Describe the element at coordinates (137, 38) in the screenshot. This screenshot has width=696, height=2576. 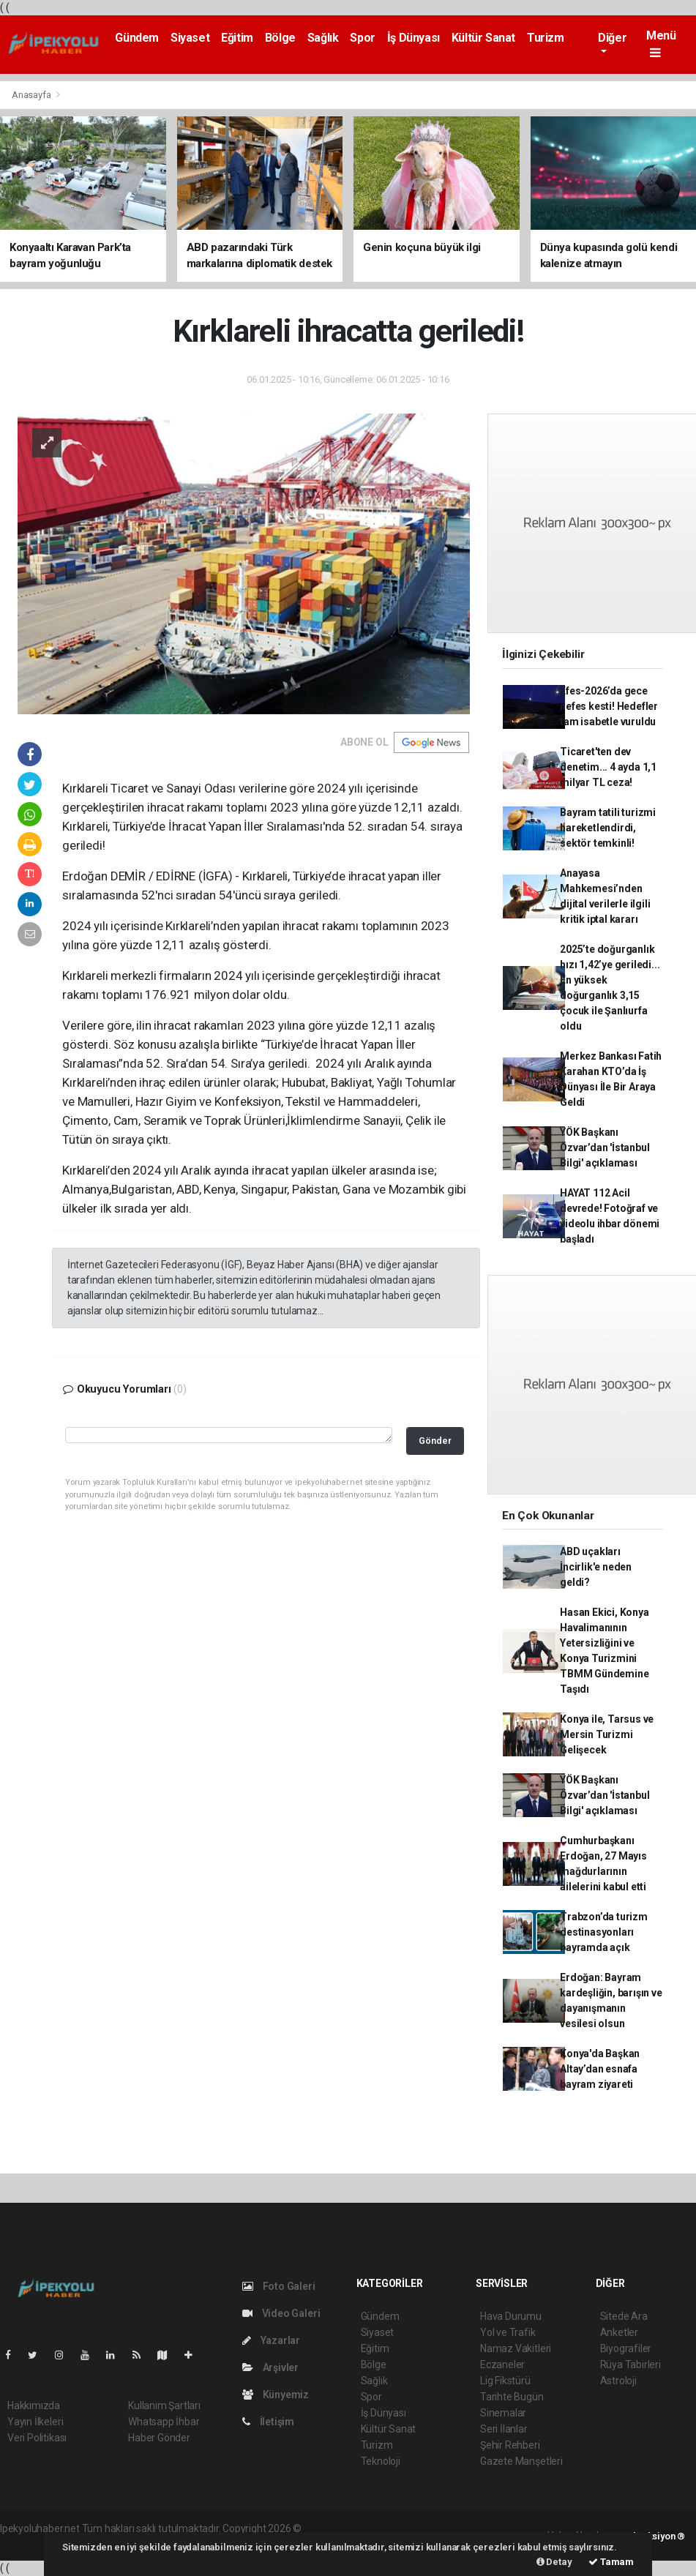
I see `Gündem` at that location.